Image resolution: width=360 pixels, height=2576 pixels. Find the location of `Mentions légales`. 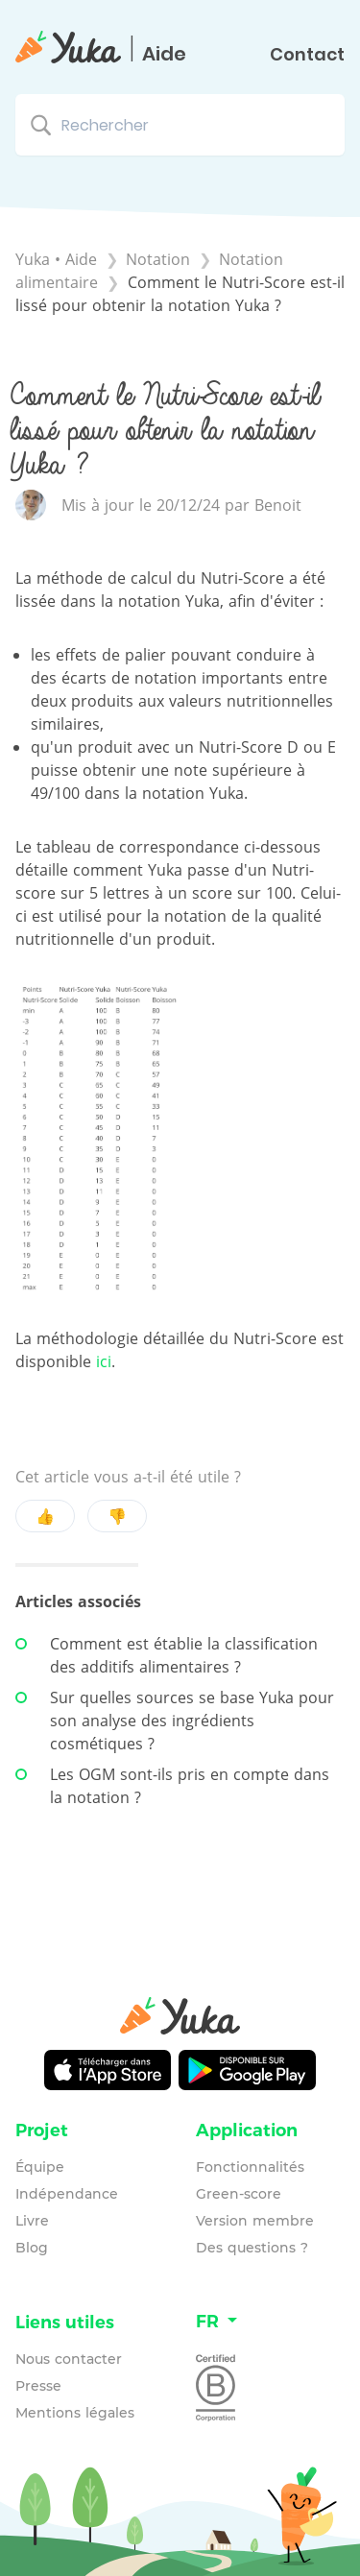

Mentions légales is located at coordinates (74, 2412).